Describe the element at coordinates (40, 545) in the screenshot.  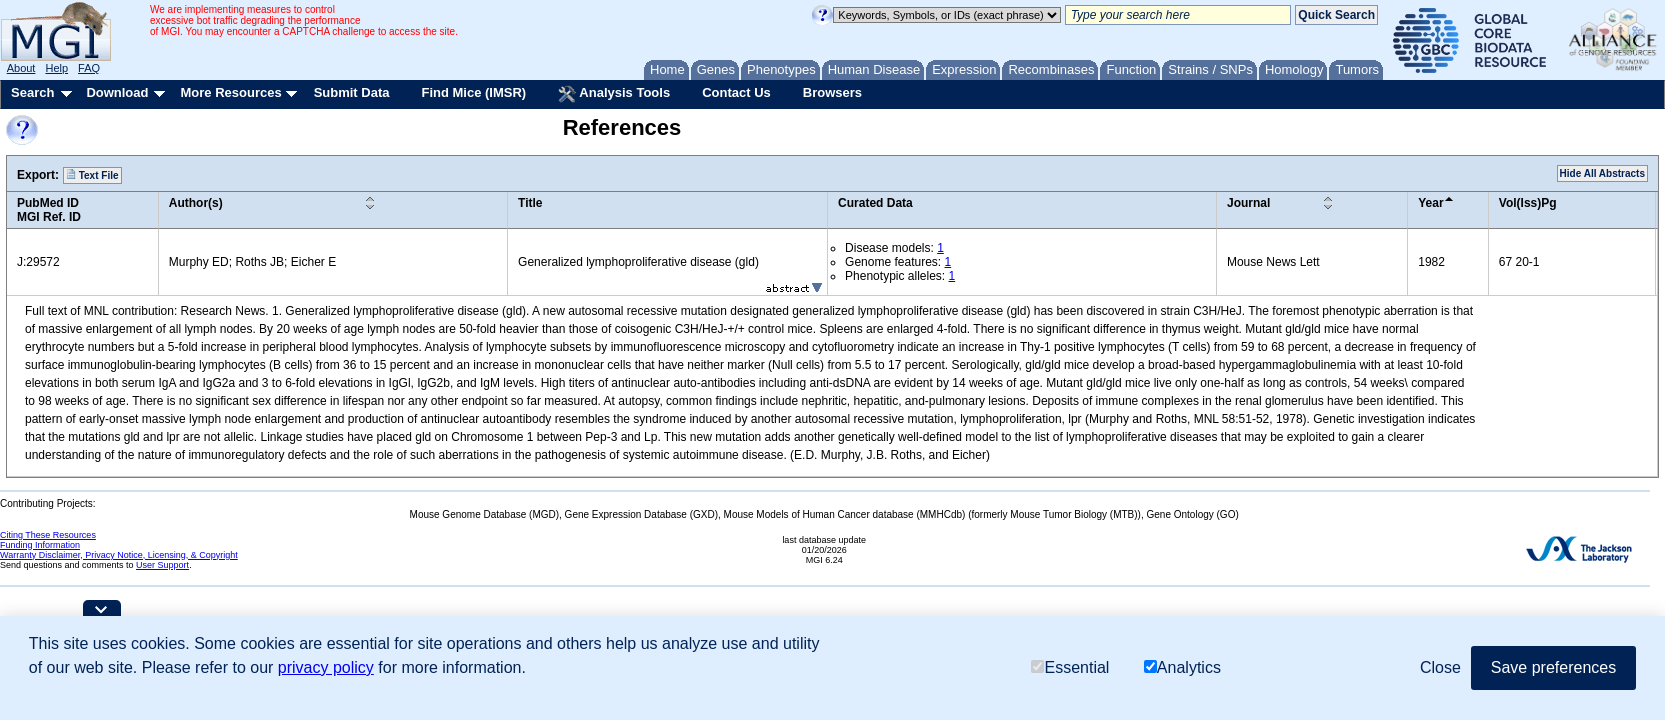
I see `Funding Information` at that location.